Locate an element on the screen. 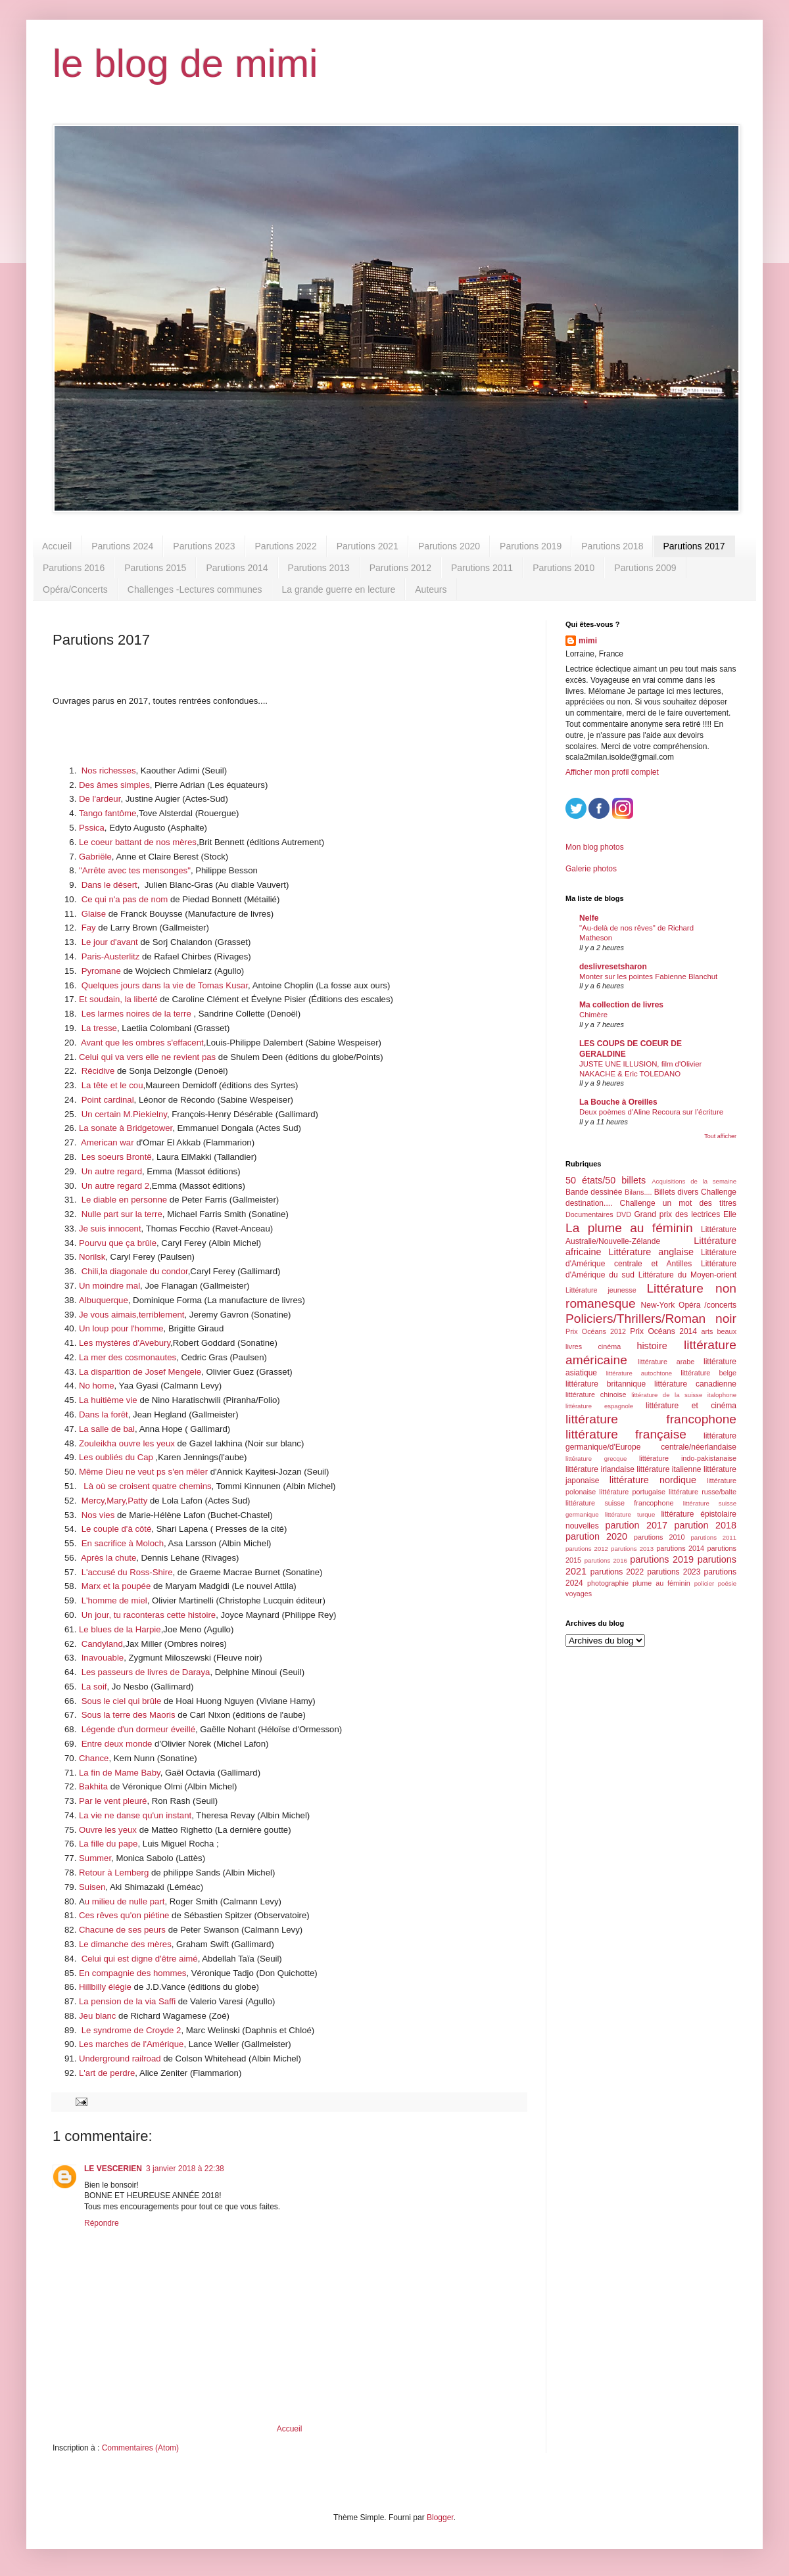  Un autre regard 2 is located at coordinates (115, 1186).